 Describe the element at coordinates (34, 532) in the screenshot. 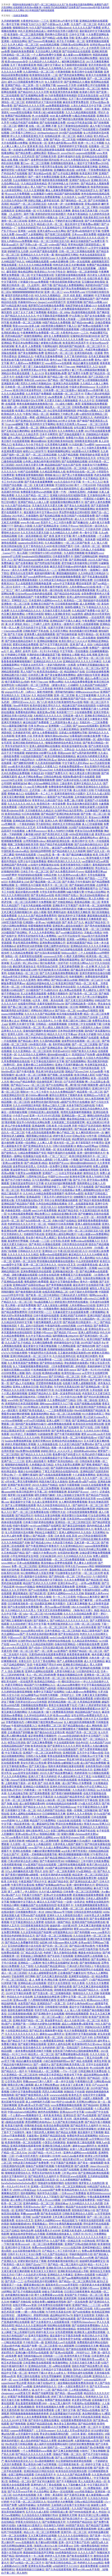

I see `久久天天拍天天爱天天躁` at that location.